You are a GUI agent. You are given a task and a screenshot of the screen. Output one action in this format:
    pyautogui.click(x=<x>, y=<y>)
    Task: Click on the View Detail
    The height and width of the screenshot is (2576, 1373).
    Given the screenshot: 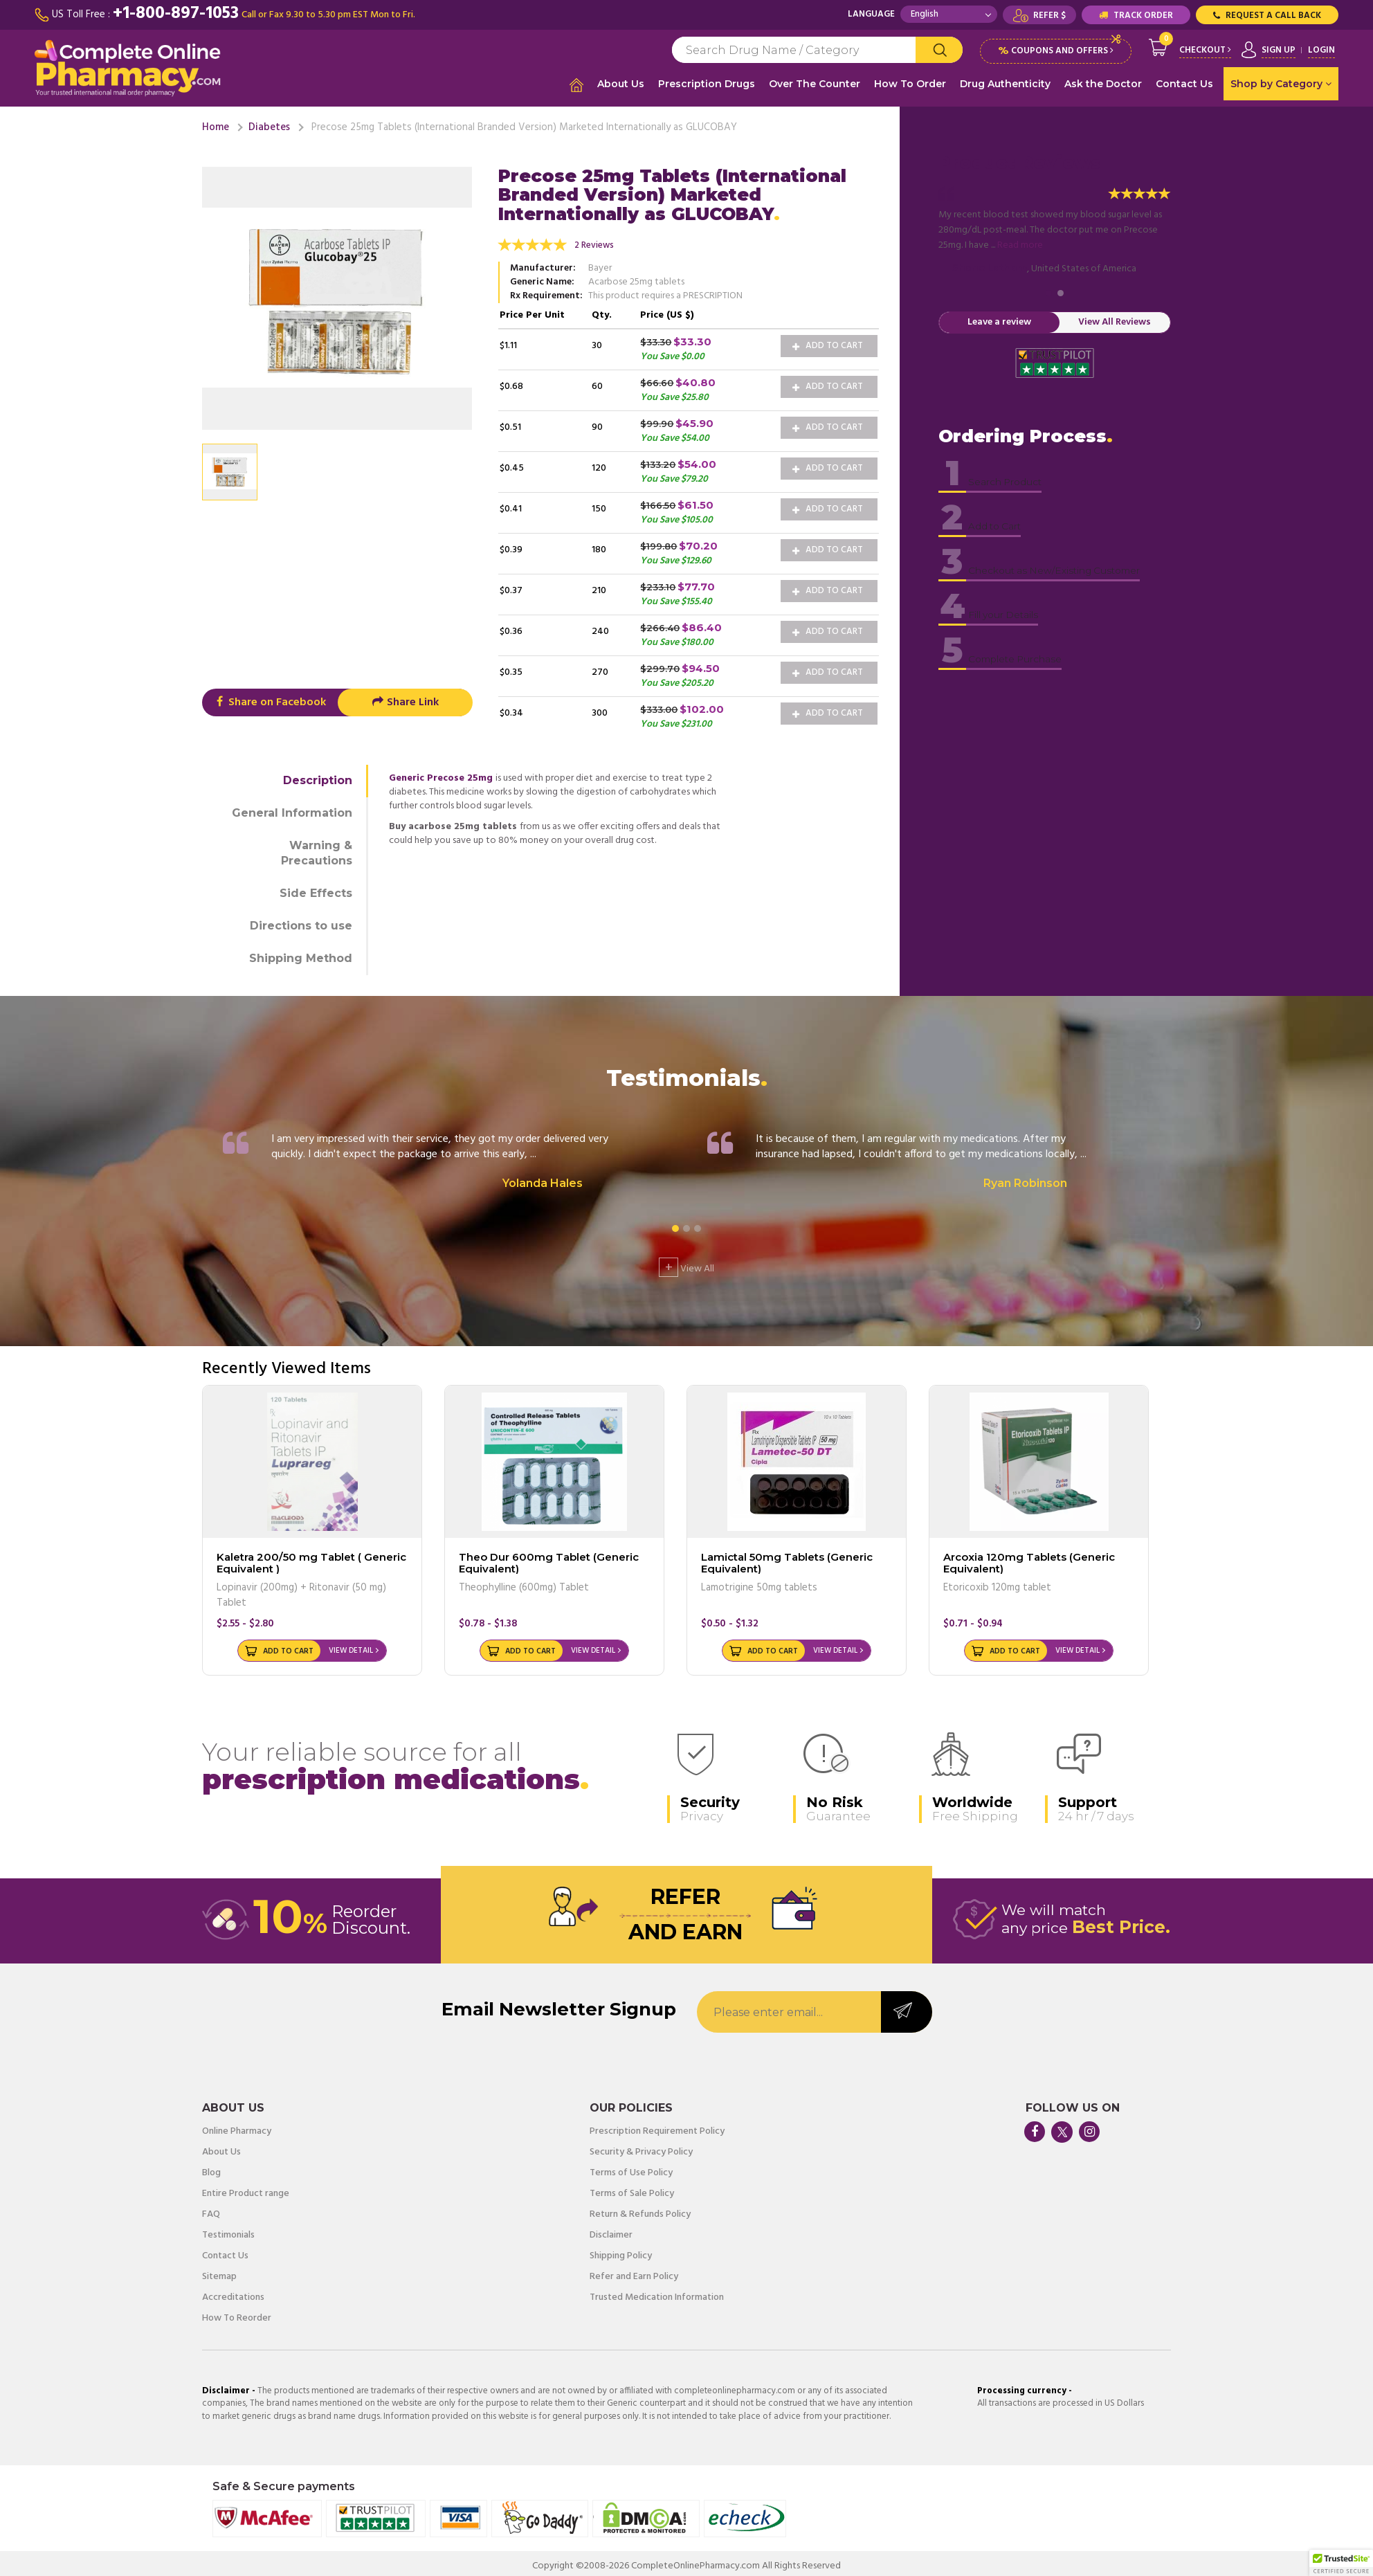 What is the action you would take?
    pyautogui.click(x=351, y=1645)
    